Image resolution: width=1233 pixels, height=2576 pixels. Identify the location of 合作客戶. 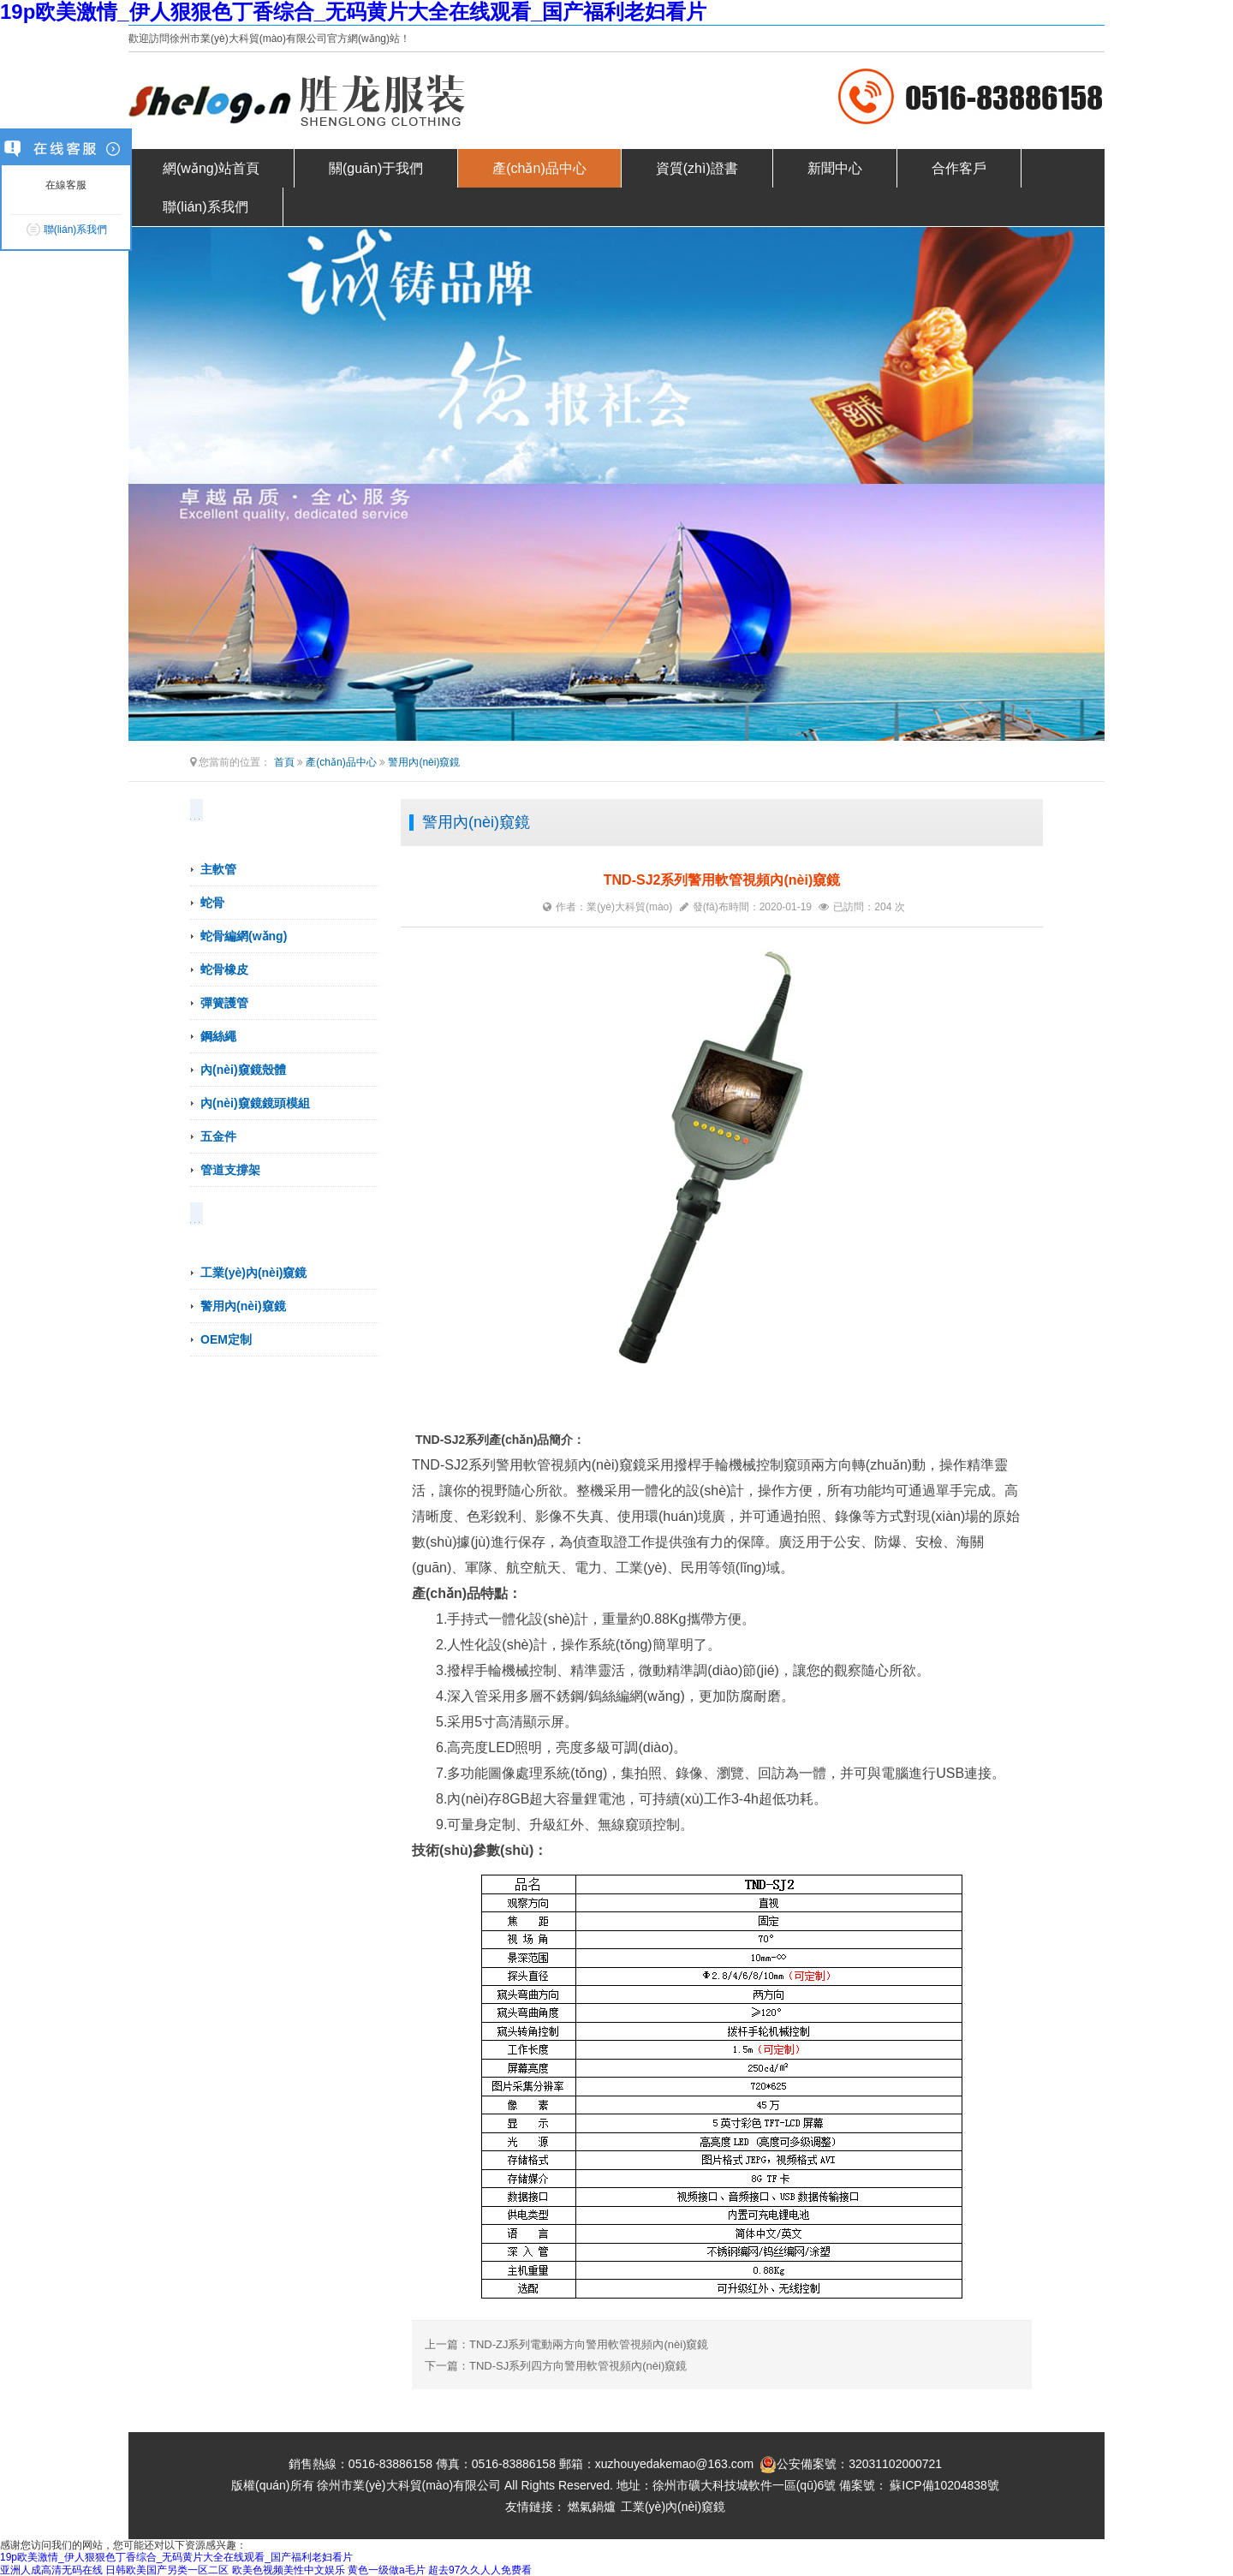
(959, 168).